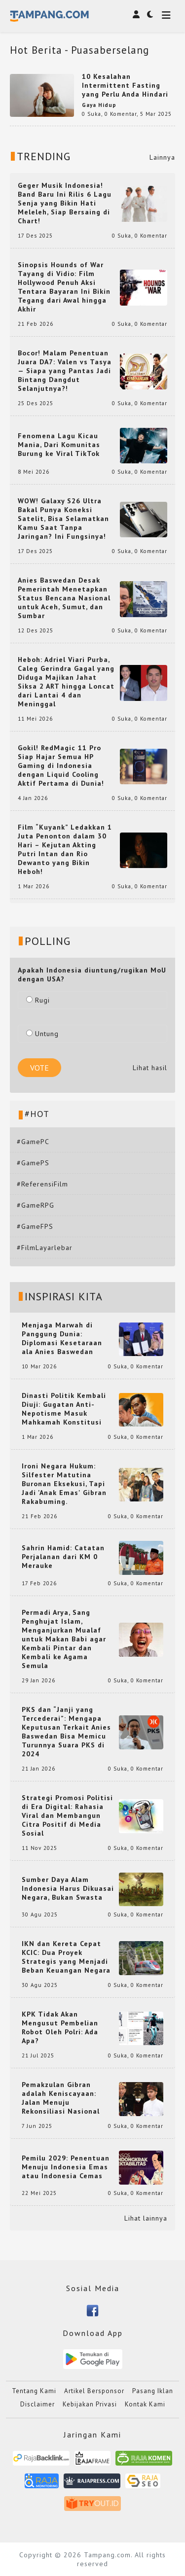 The width and height of the screenshot is (185, 2576). Describe the element at coordinates (66, 1731) in the screenshot. I see `PKS dan “Janji yang Tercederai”: Mengapa Keputusan Terkait Anies Baswedan Bisa Memicu Turunnya Suara PKS di 2024` at that location.